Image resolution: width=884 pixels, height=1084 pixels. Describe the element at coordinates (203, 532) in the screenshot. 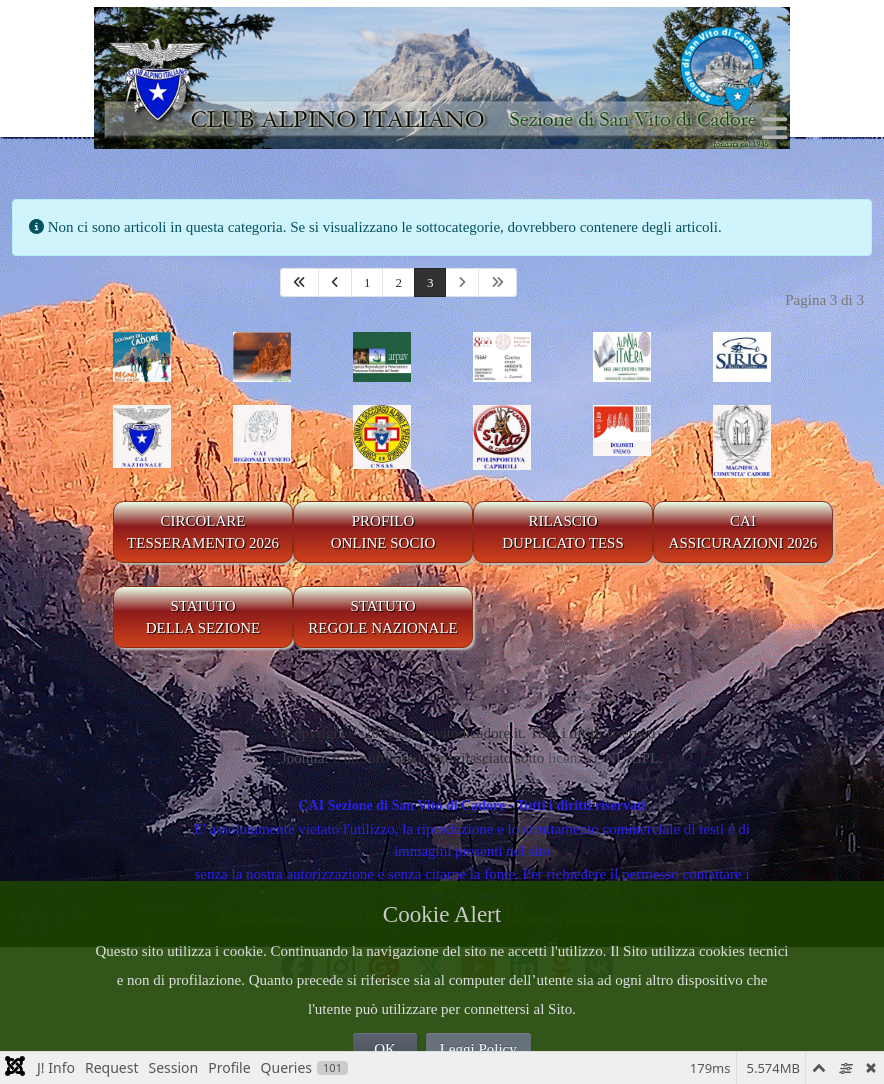

I see `CIRCOLARE TESSERAMENTO 2026` at that location.